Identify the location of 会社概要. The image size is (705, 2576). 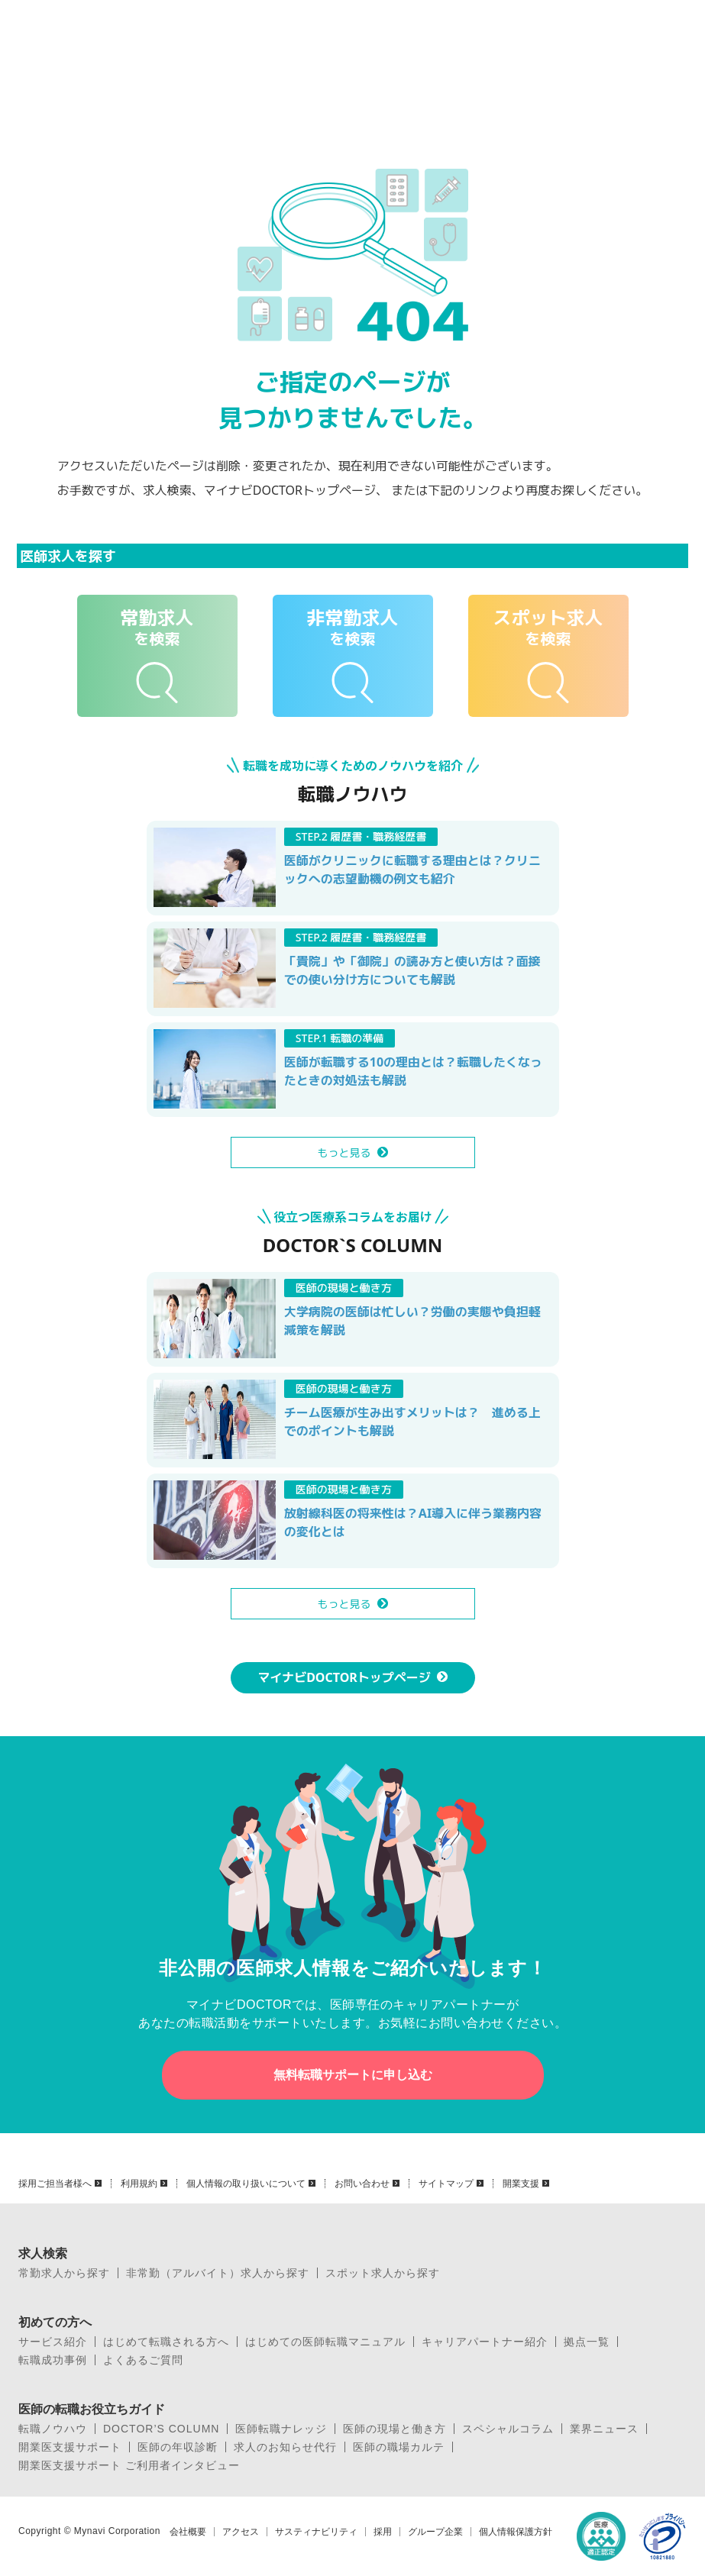
(188, 2531).